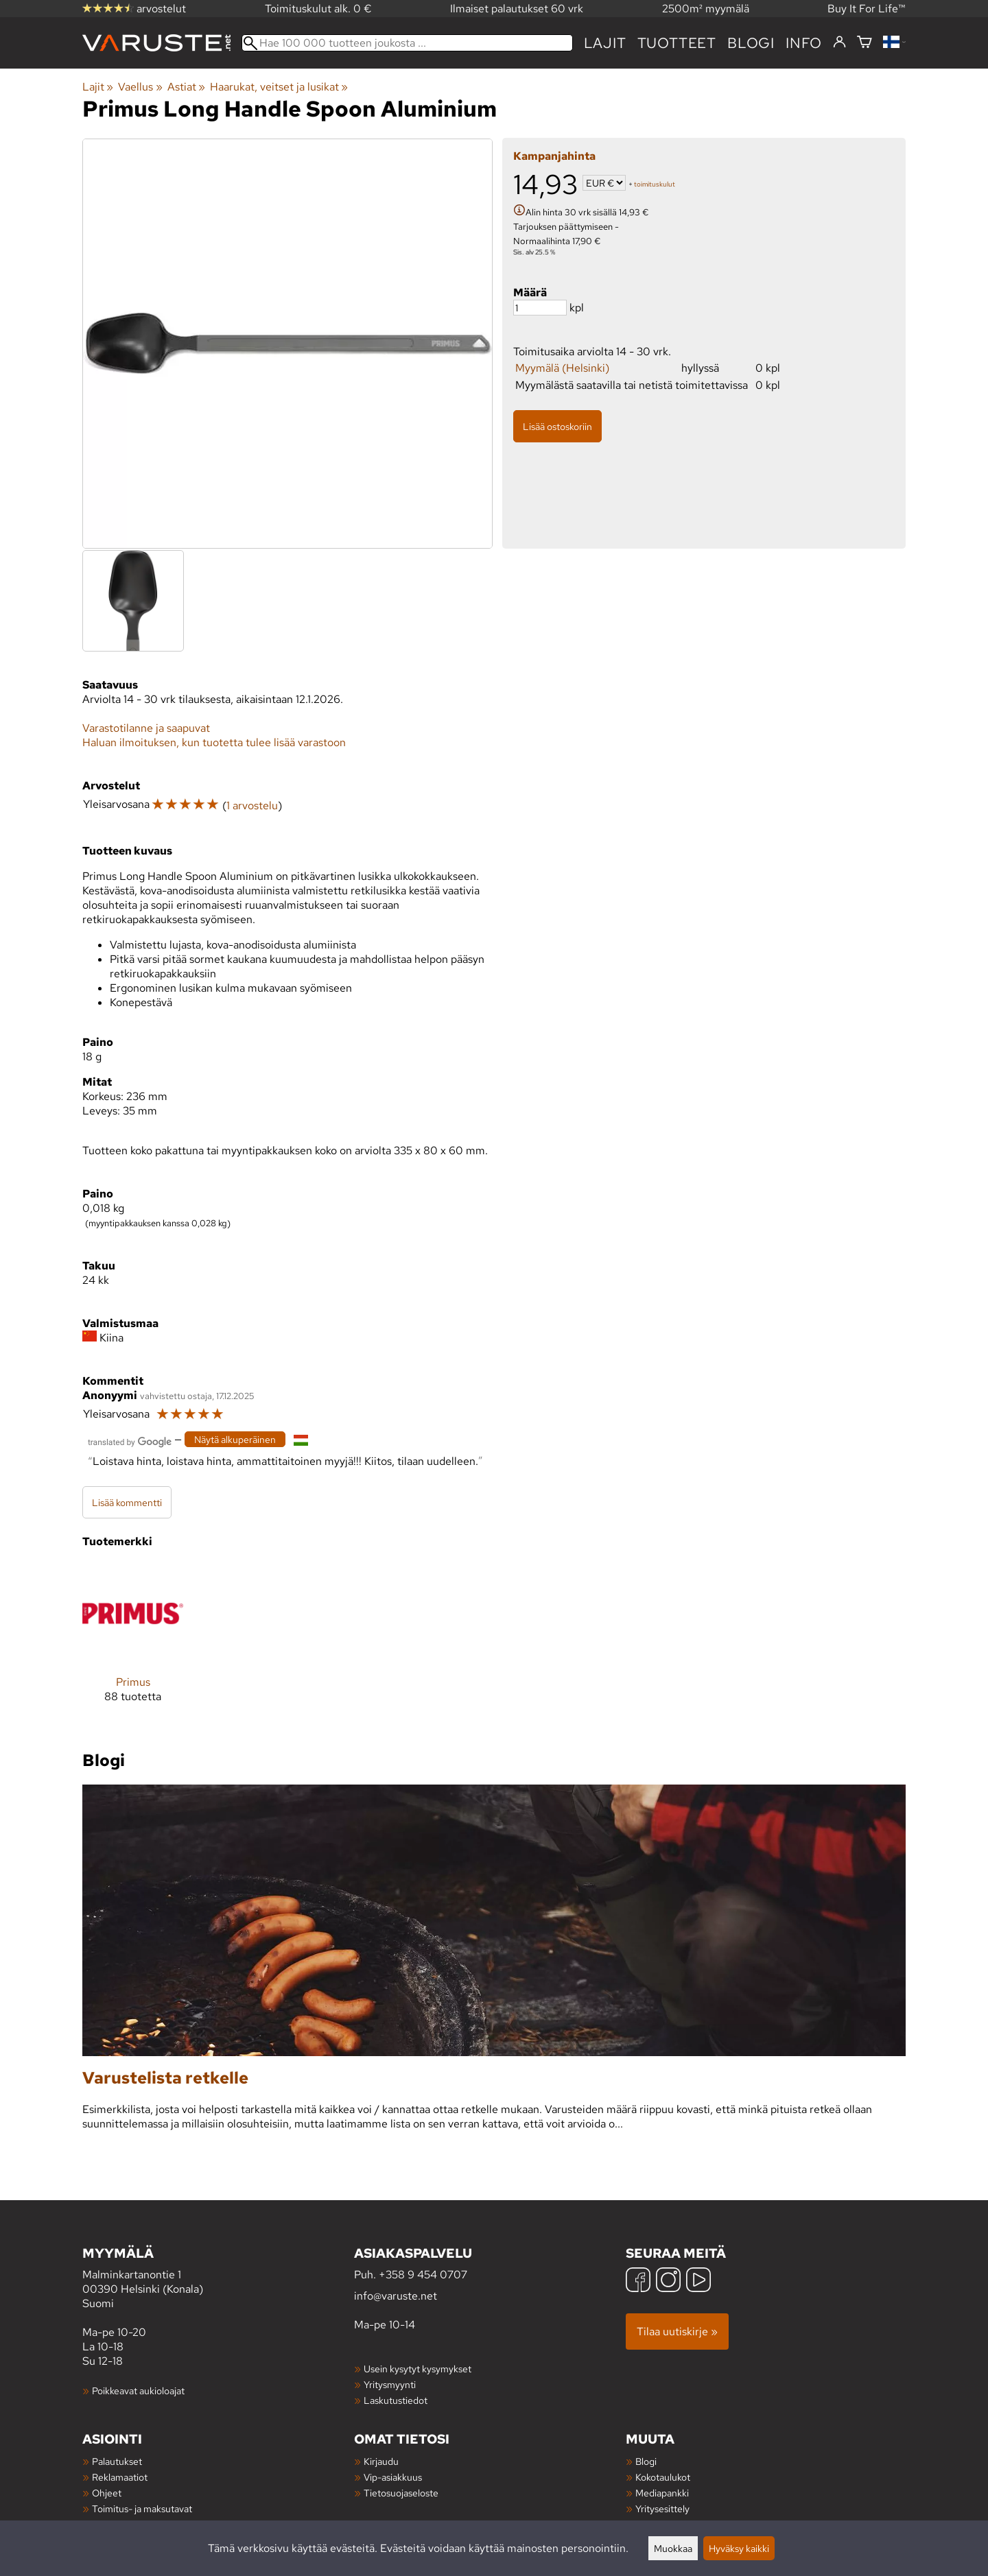 The image size is (988, 2576). Describe the element at coordinates (638, 2281) in the screenshot. I see `[Facebook]` at that location.